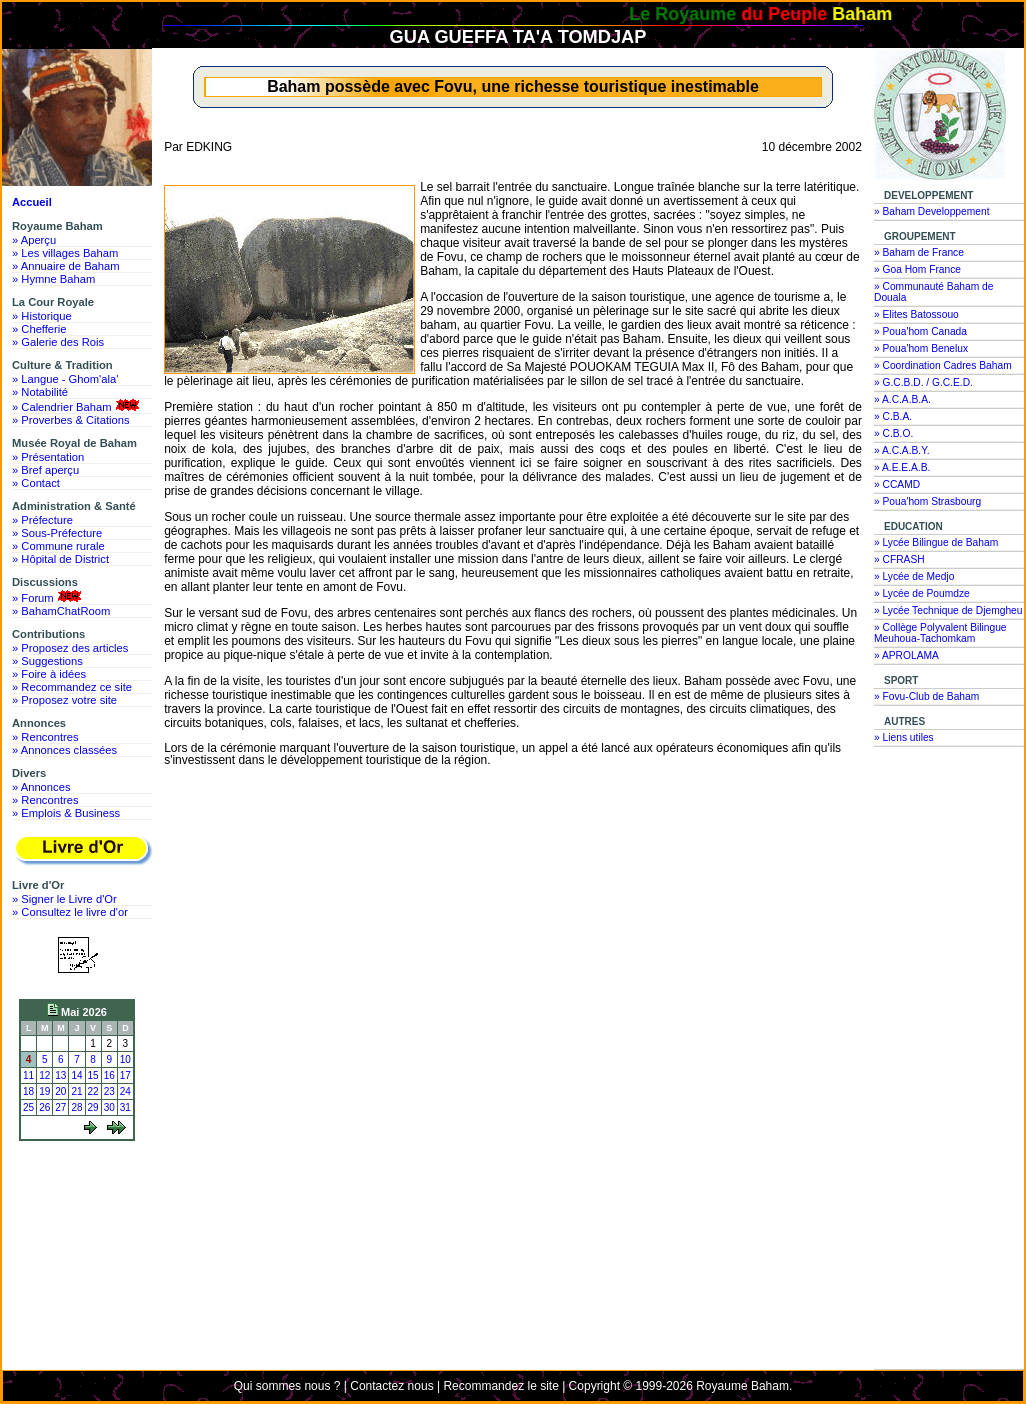 Image resolution: width=1026 pixels, height=1404 pixels. Describe the element at coordinates (82, 1222) in the screenshot. I see `[Advertisement]` at that location.